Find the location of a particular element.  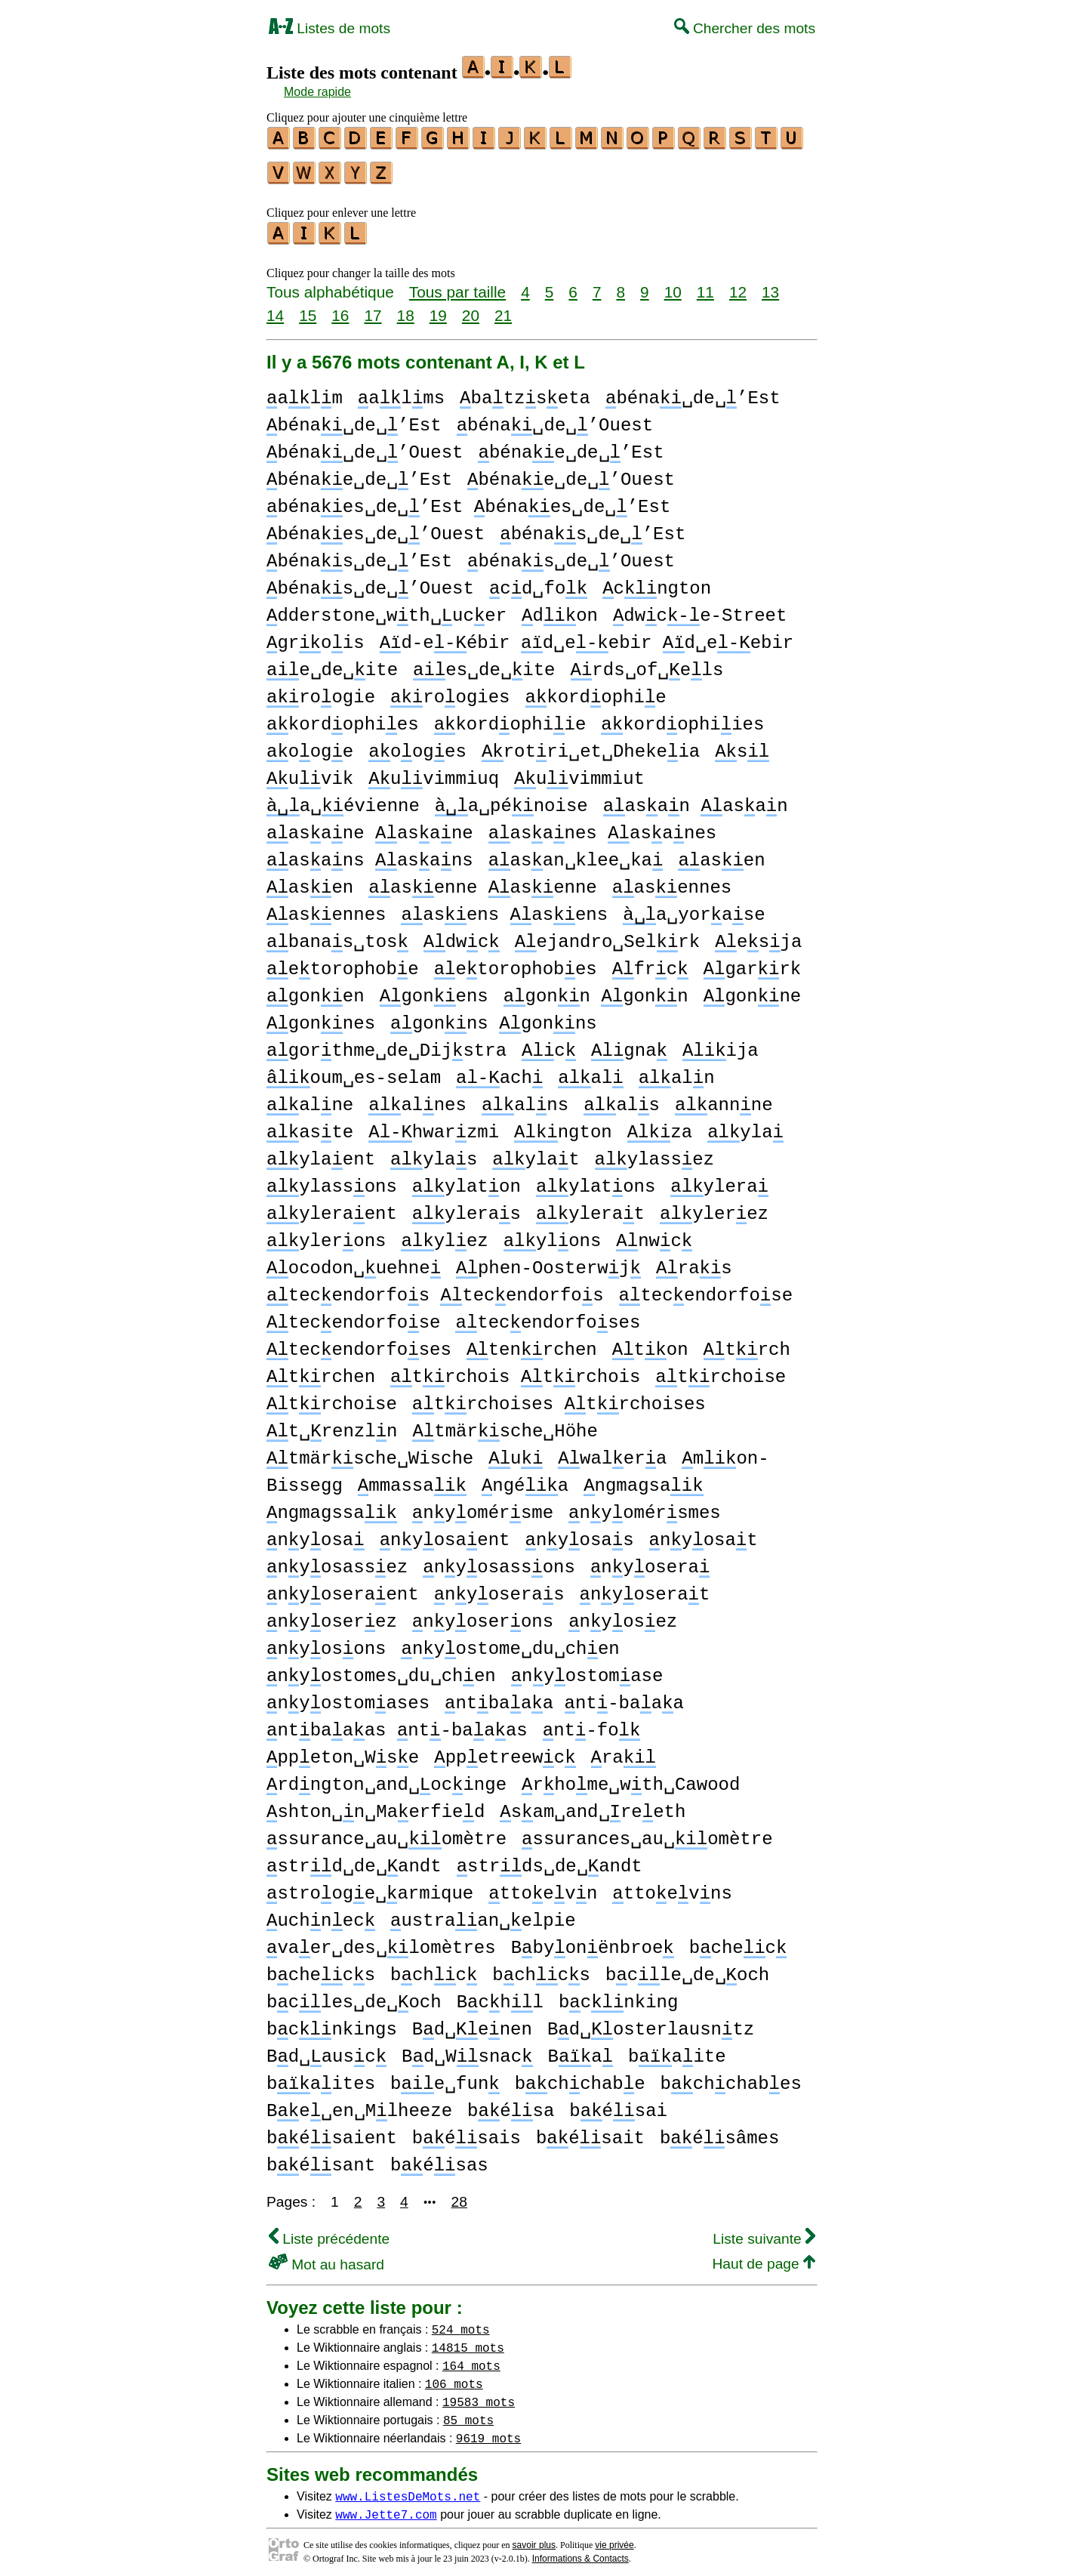

nyosas is located at coordinates (579, 1533).